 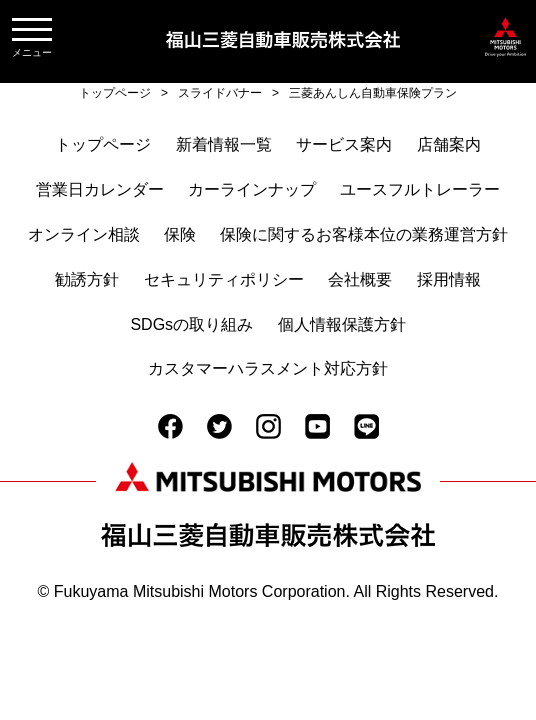 What do you see at coordinates (449, 144) in the screenshot?
I see `店舗案内` at bounding box center [449, 144].